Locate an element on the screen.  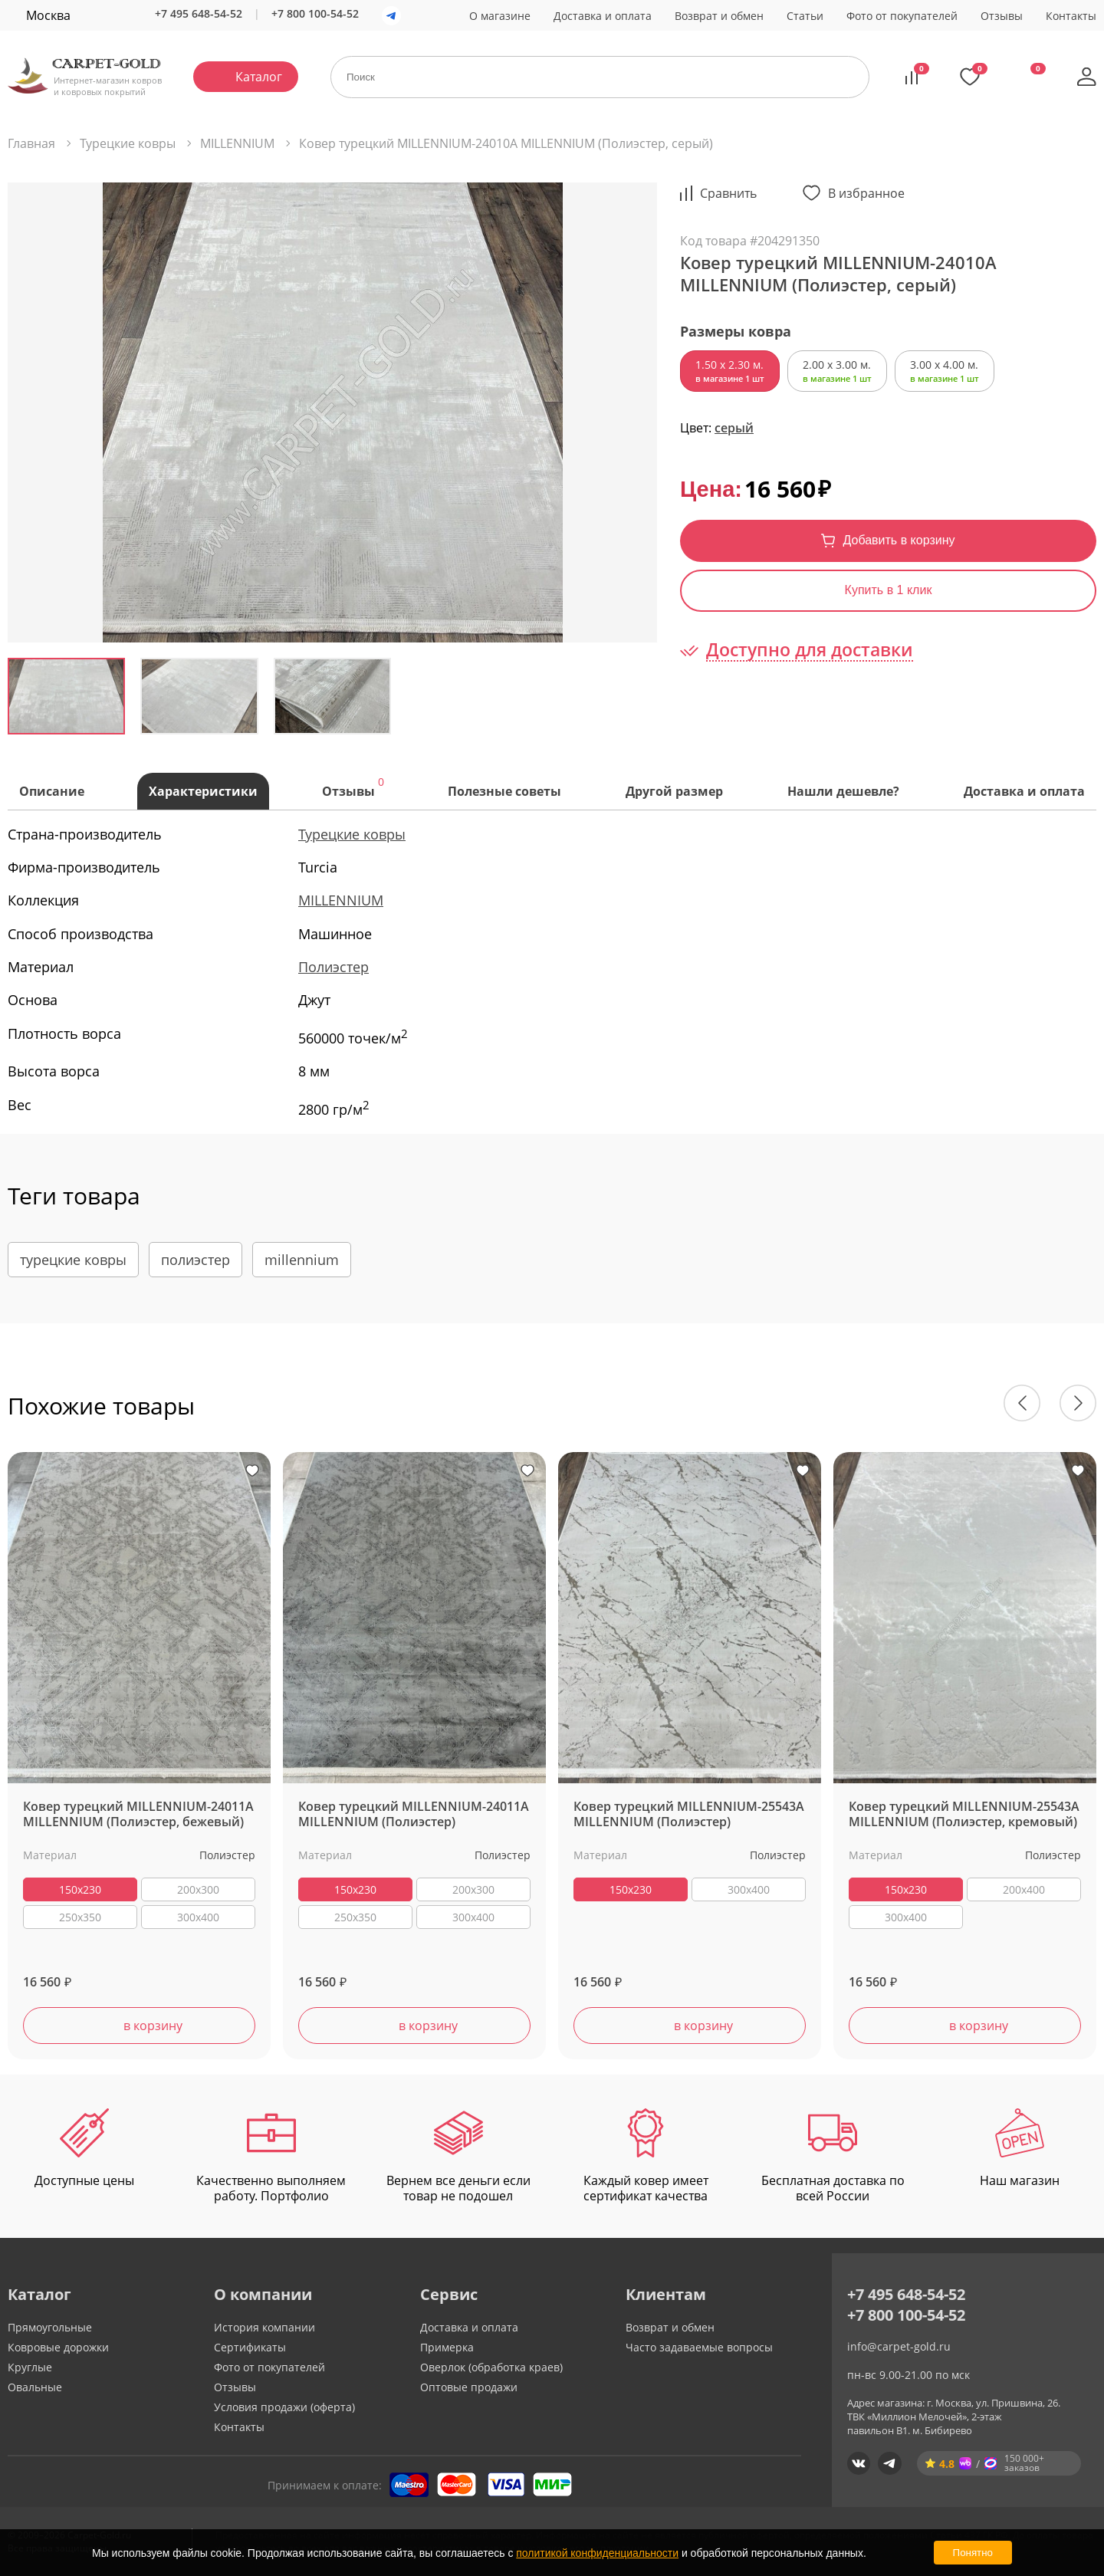
в корзину is located at coordinates (152, 2025).